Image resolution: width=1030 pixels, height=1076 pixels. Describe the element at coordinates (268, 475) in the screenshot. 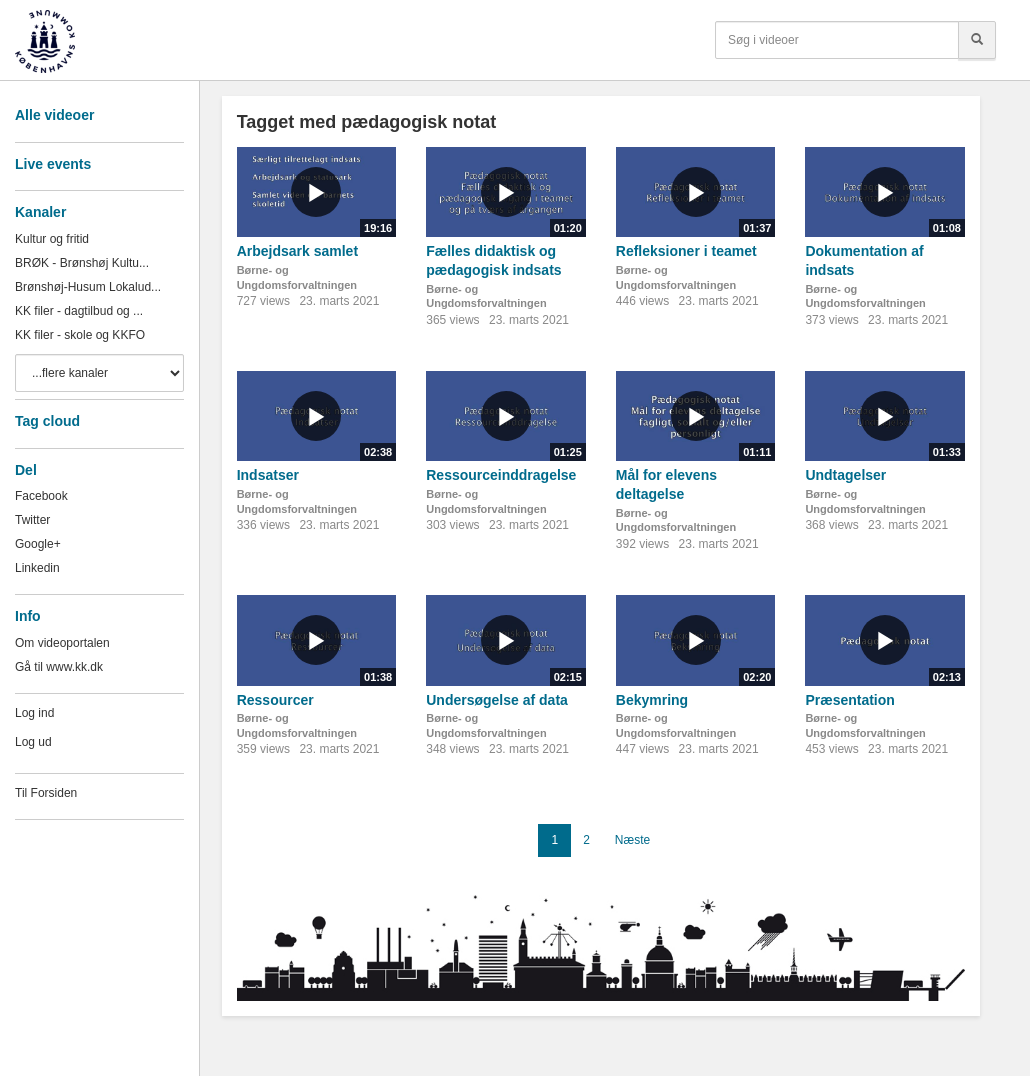

I see `Indsatser` at that location.